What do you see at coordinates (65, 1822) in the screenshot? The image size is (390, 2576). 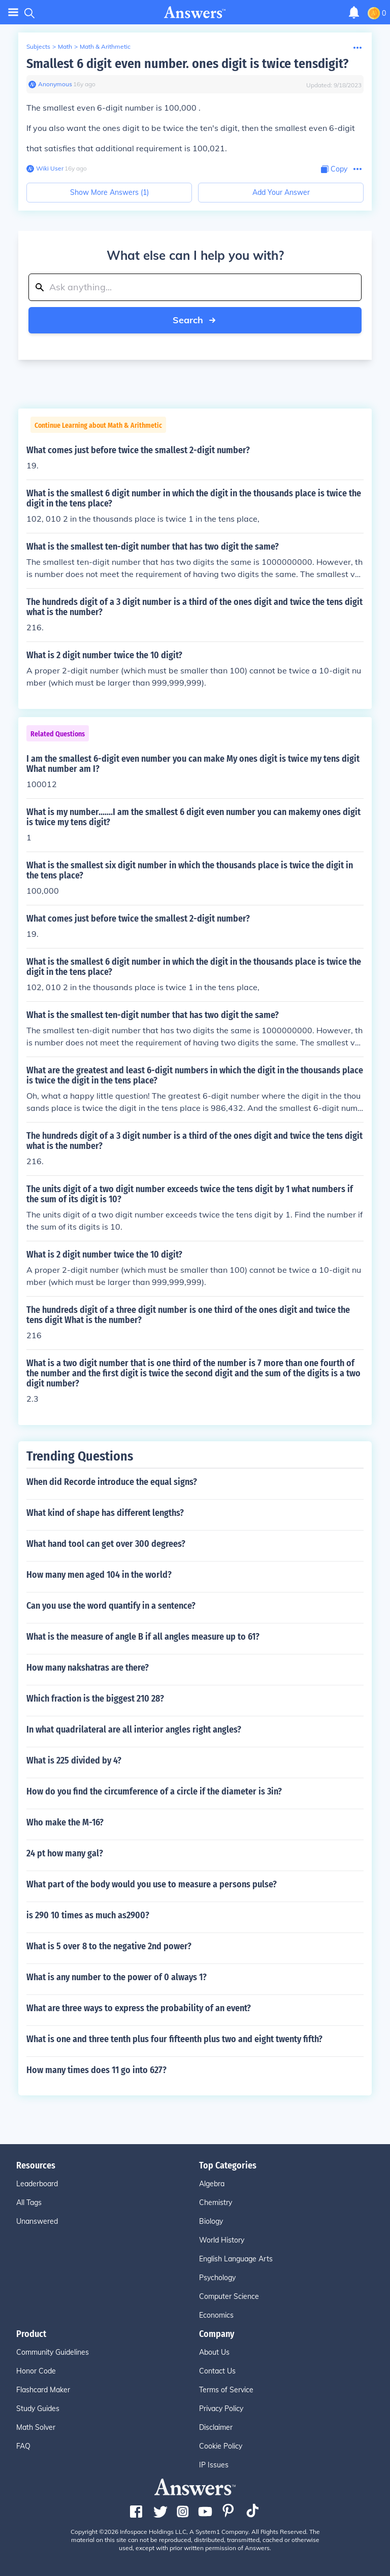 I see `Who make the M-16?` at bounding box center [65, 1822].